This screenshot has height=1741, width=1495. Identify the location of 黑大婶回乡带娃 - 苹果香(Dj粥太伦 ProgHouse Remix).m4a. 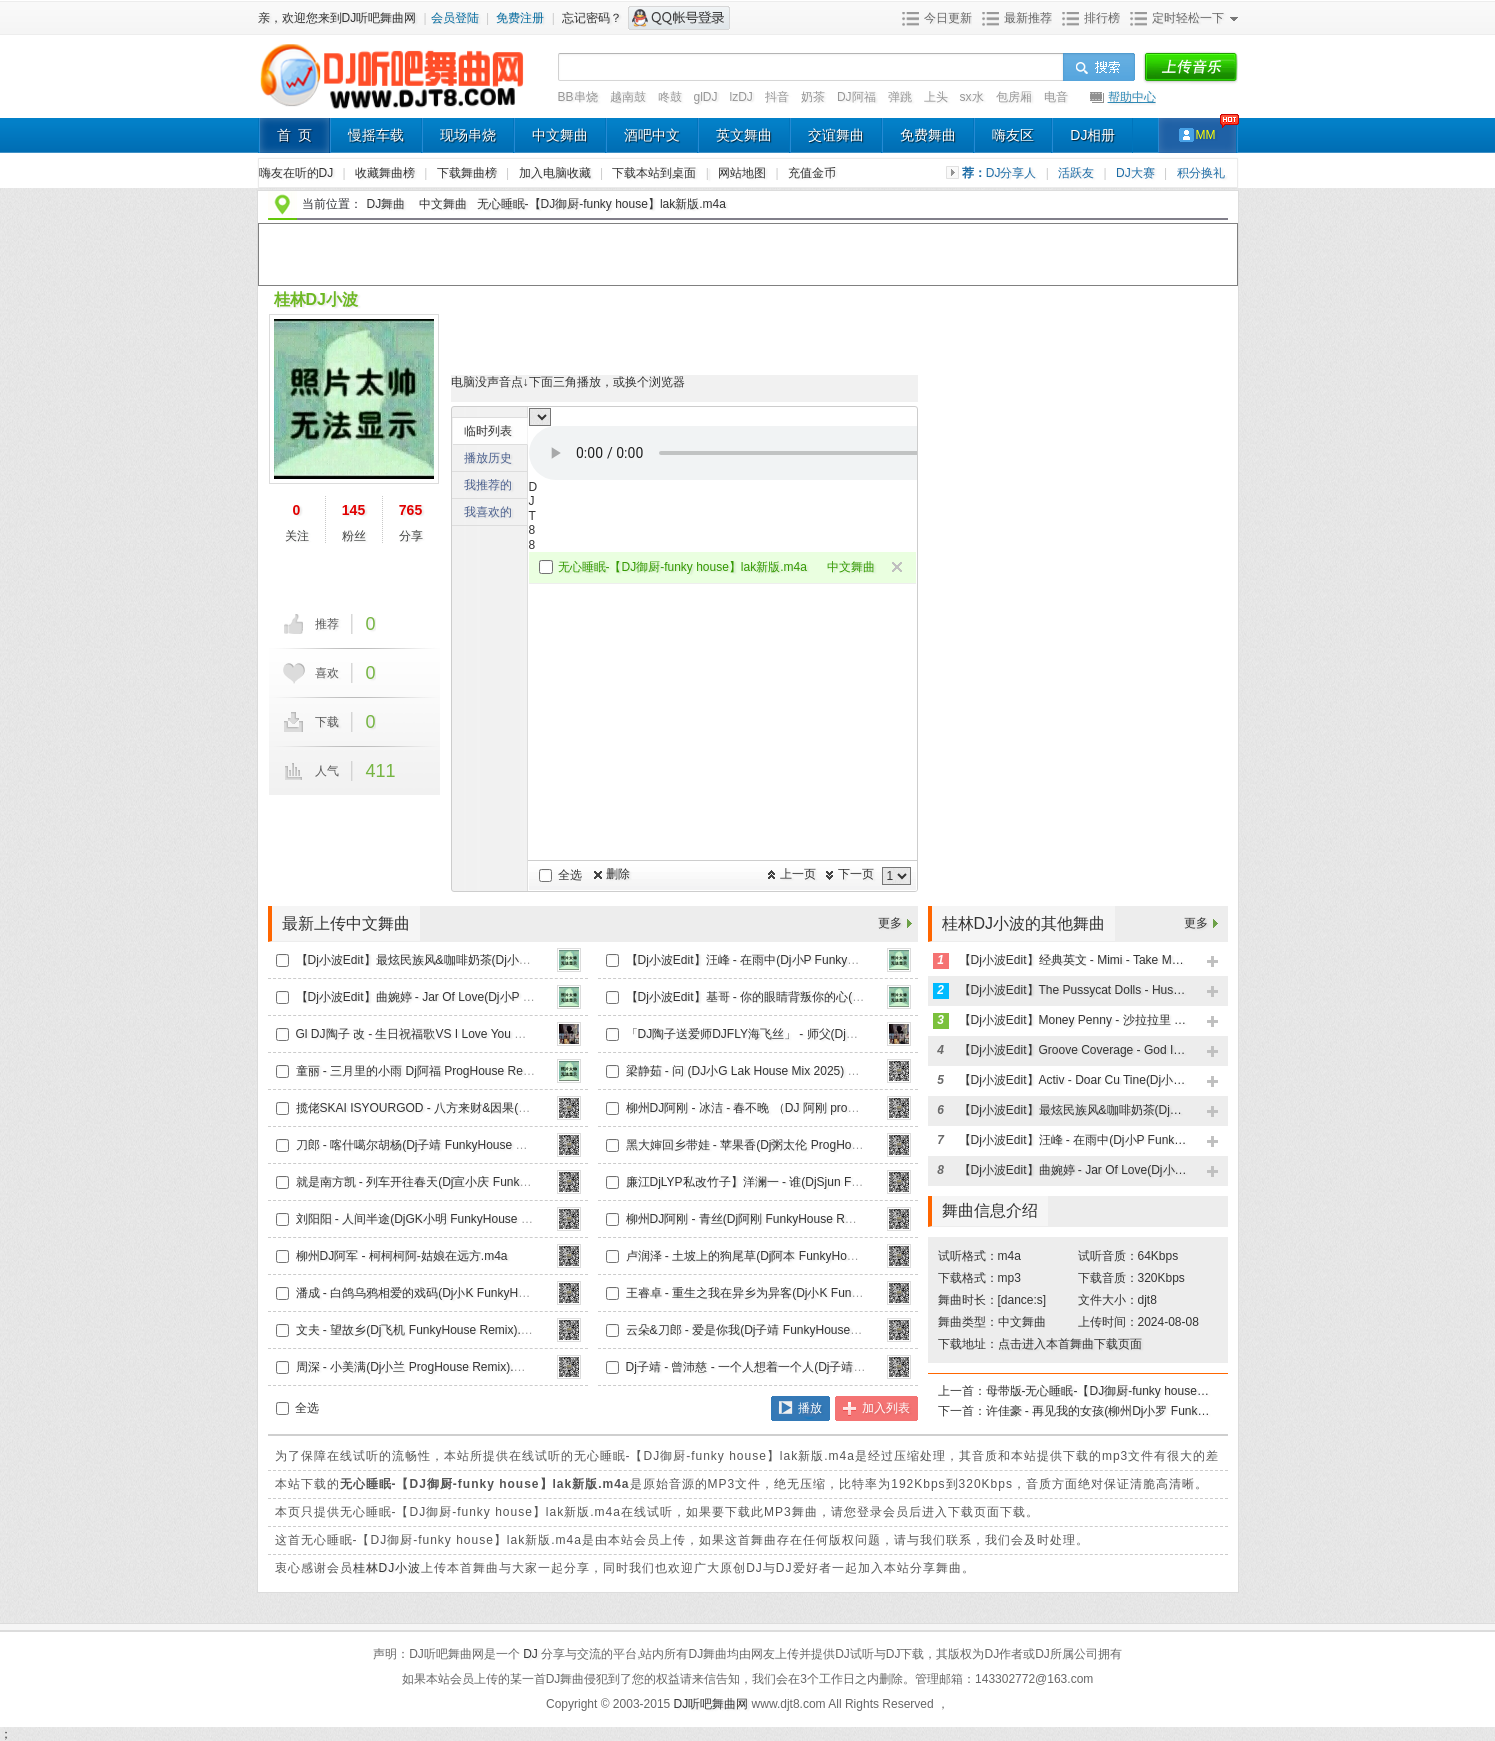
(782, 1145).